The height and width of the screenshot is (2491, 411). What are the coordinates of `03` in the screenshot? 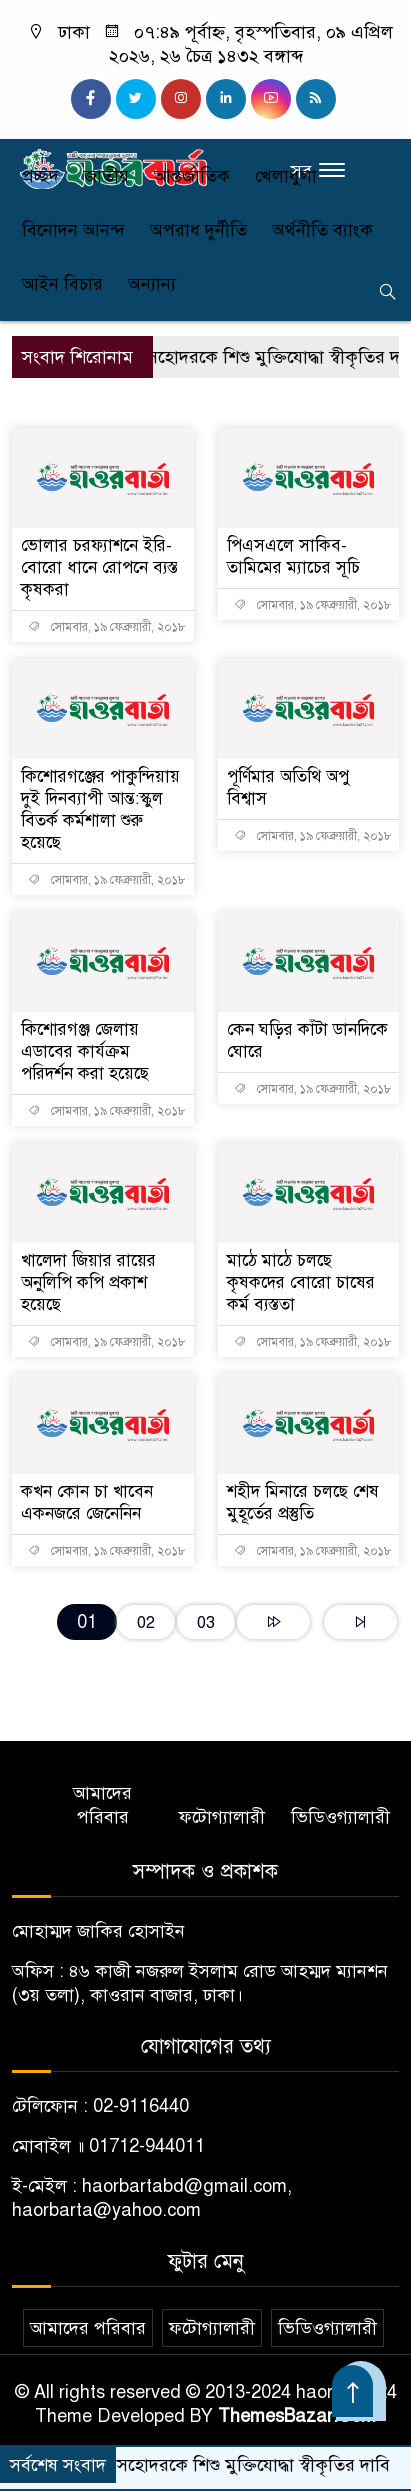 It's located at (206, 1622).